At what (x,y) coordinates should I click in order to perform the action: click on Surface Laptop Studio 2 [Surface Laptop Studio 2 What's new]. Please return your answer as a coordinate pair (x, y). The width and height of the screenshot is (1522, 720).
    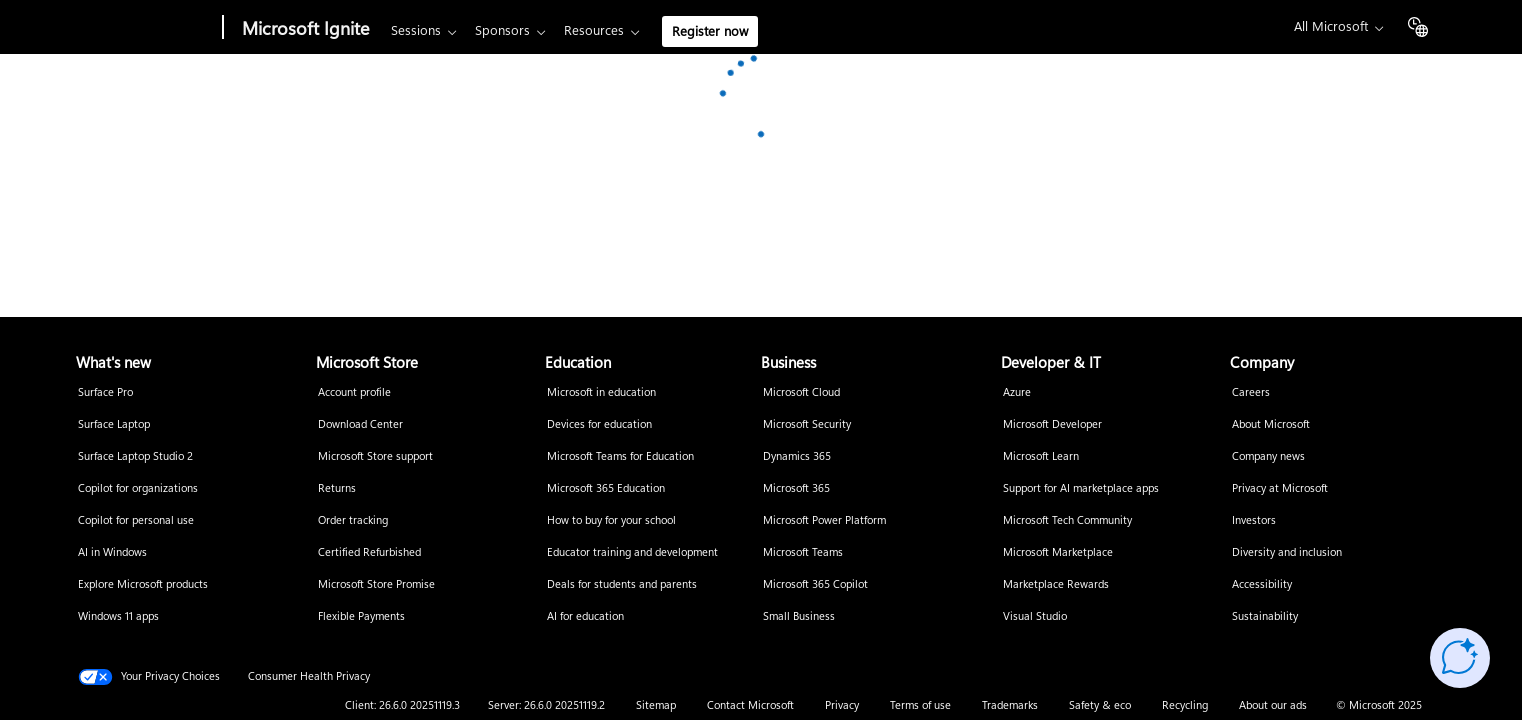
    Looking at the image, I should click on (135, 456).